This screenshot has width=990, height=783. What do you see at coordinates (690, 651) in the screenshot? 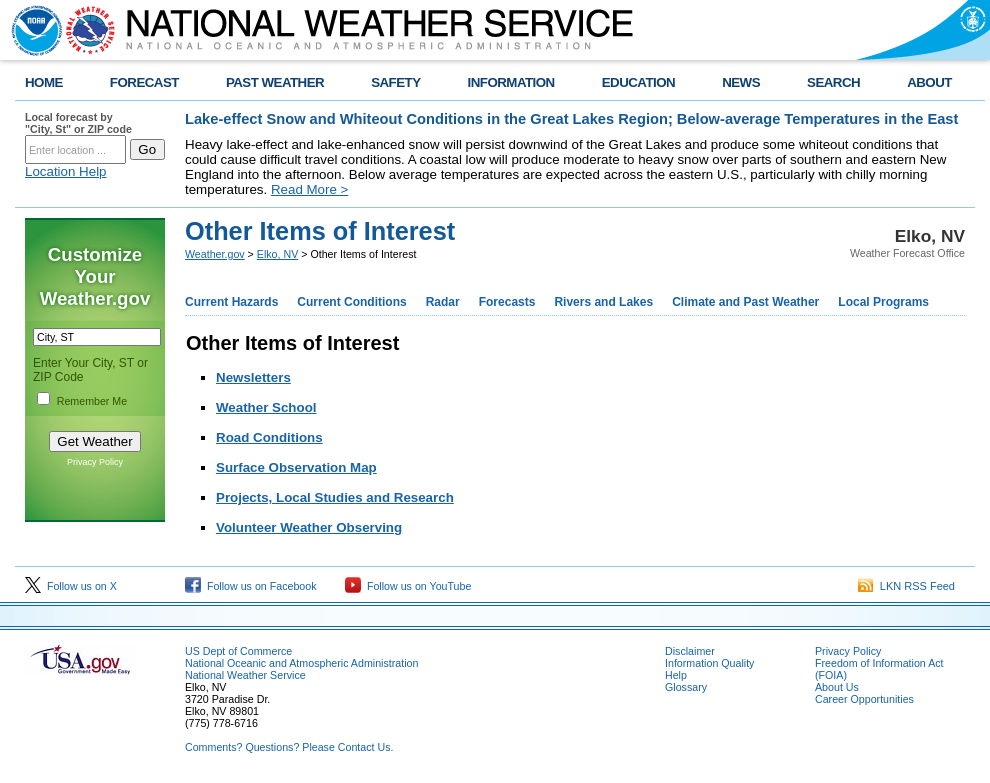
I see `Disclaimer` at bounding box center [690, 651].